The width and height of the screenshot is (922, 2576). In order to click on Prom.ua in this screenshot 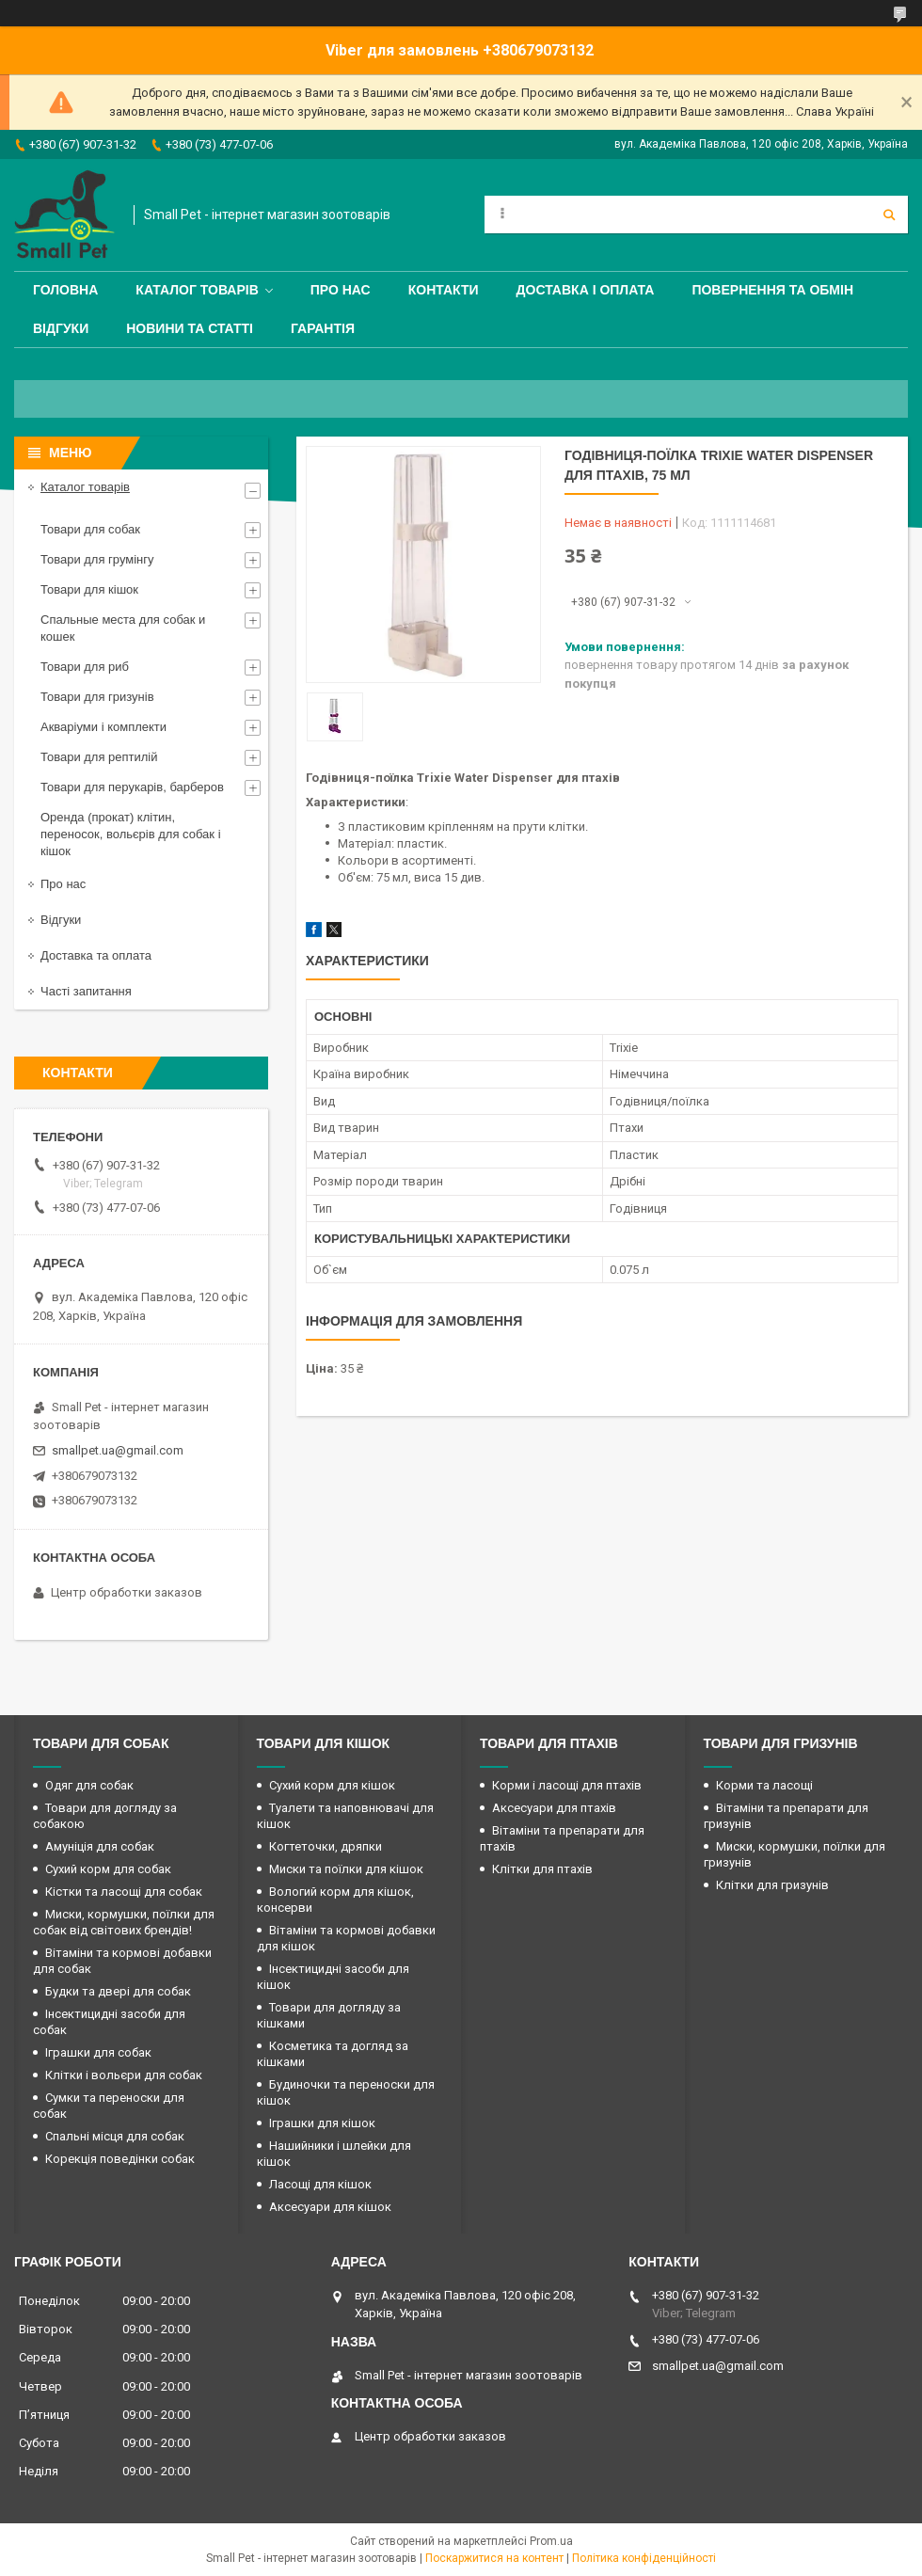, I will do `click(551, 2541)`.